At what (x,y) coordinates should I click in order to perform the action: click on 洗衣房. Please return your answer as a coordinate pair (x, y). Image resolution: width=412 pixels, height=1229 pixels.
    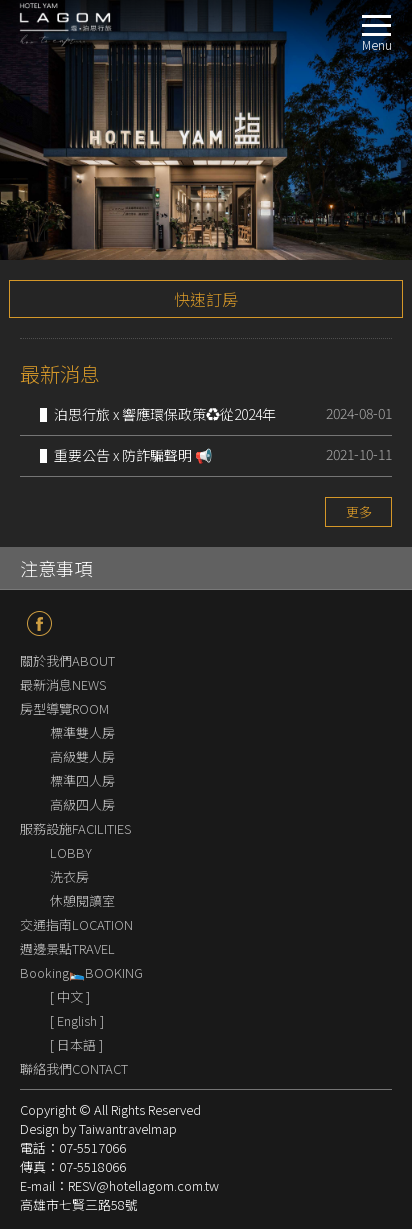
    Looking at the image, I should click on (69, 876).